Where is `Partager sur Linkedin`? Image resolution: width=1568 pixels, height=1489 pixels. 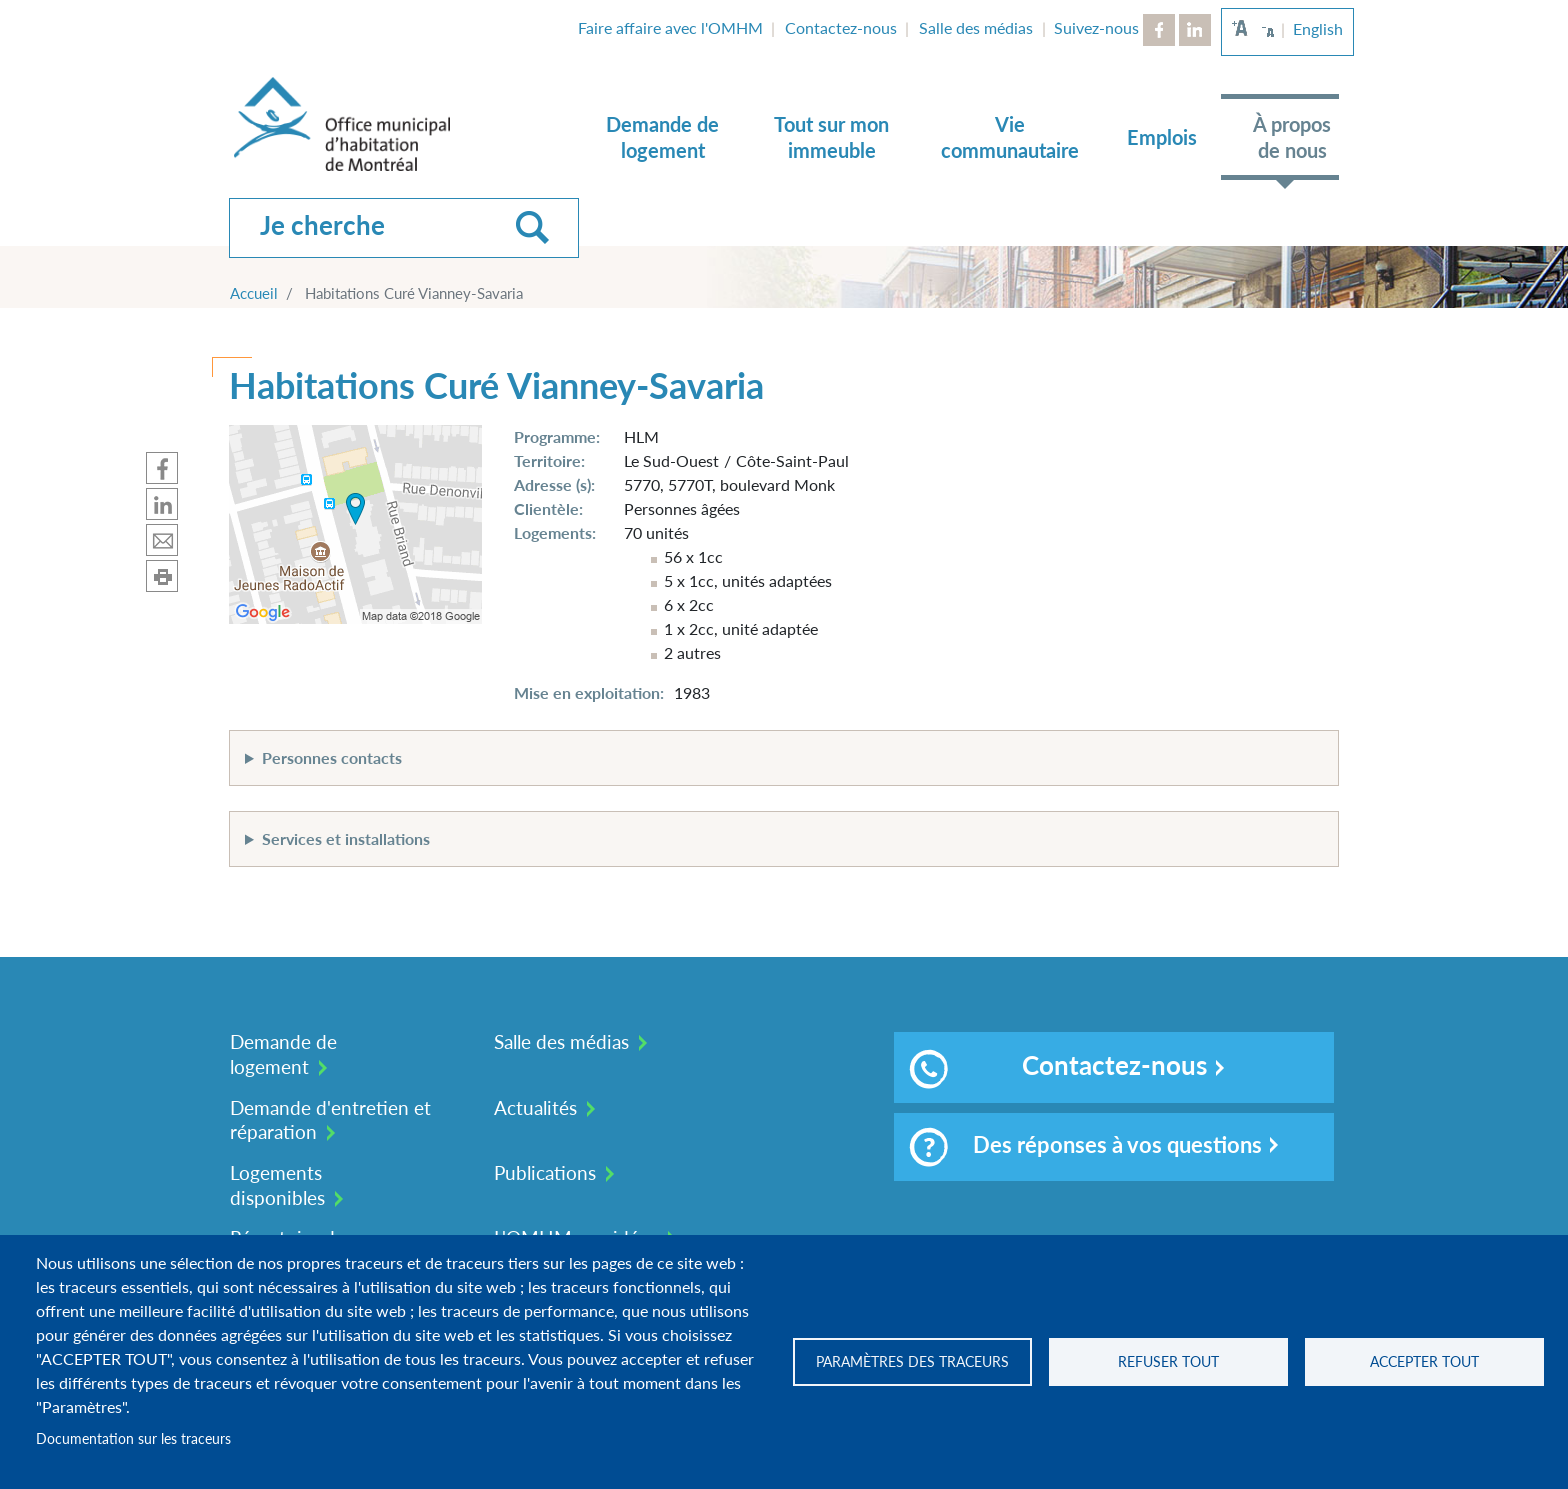
Partager sur Linkedin is located at coordinates (162, 504).